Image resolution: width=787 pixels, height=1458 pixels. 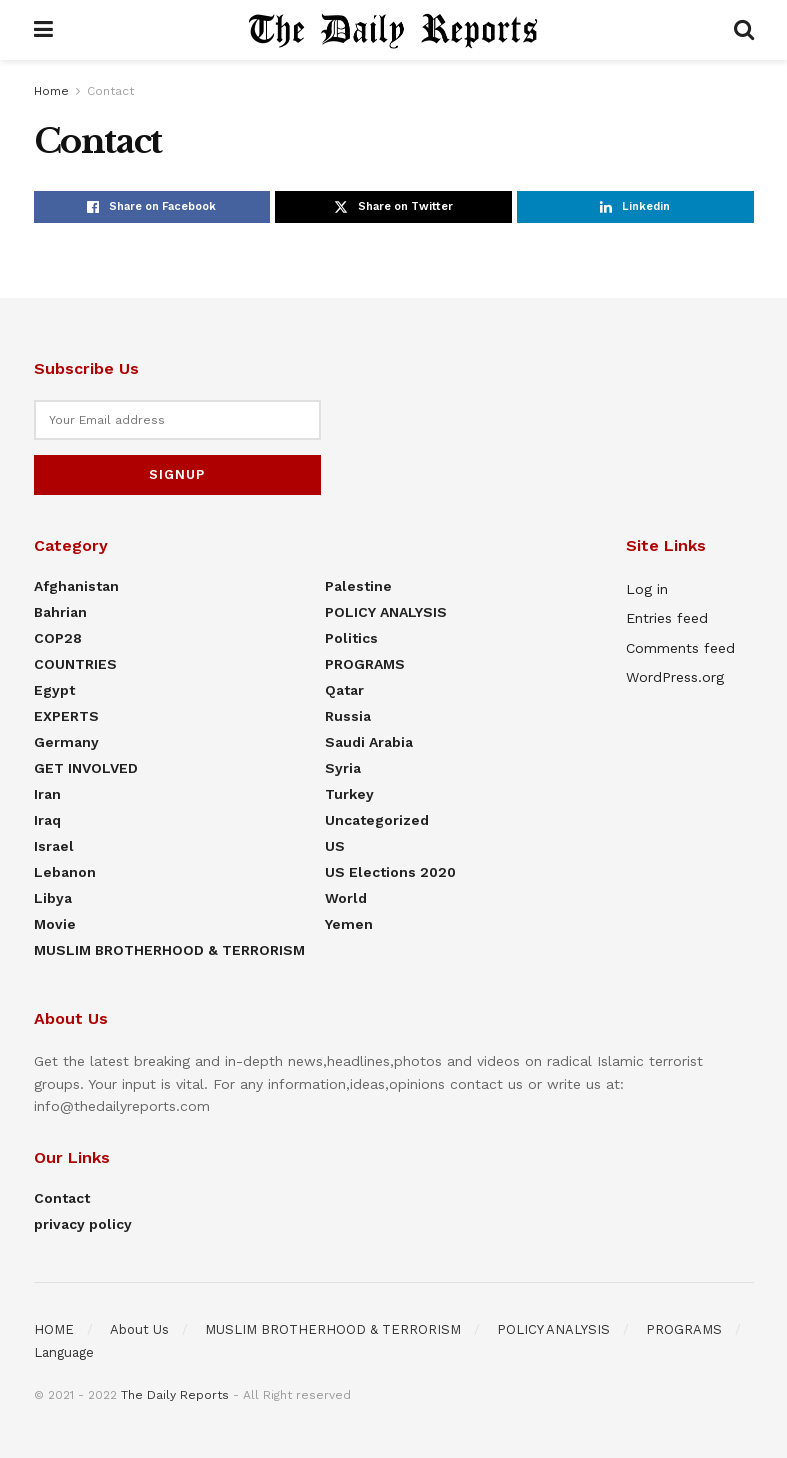 I want to click on Uncategorized, so click(x=377, y=820).